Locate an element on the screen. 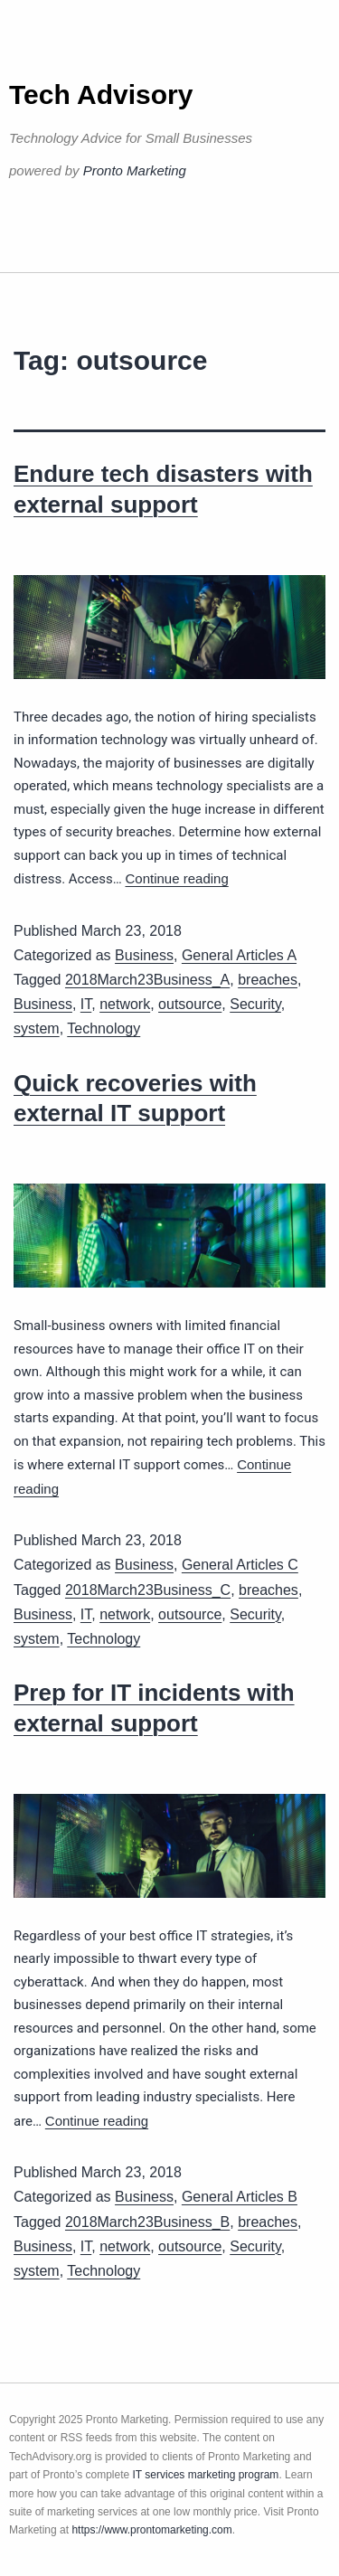  2018March23Business_B is located at coordinates (147, 2222).